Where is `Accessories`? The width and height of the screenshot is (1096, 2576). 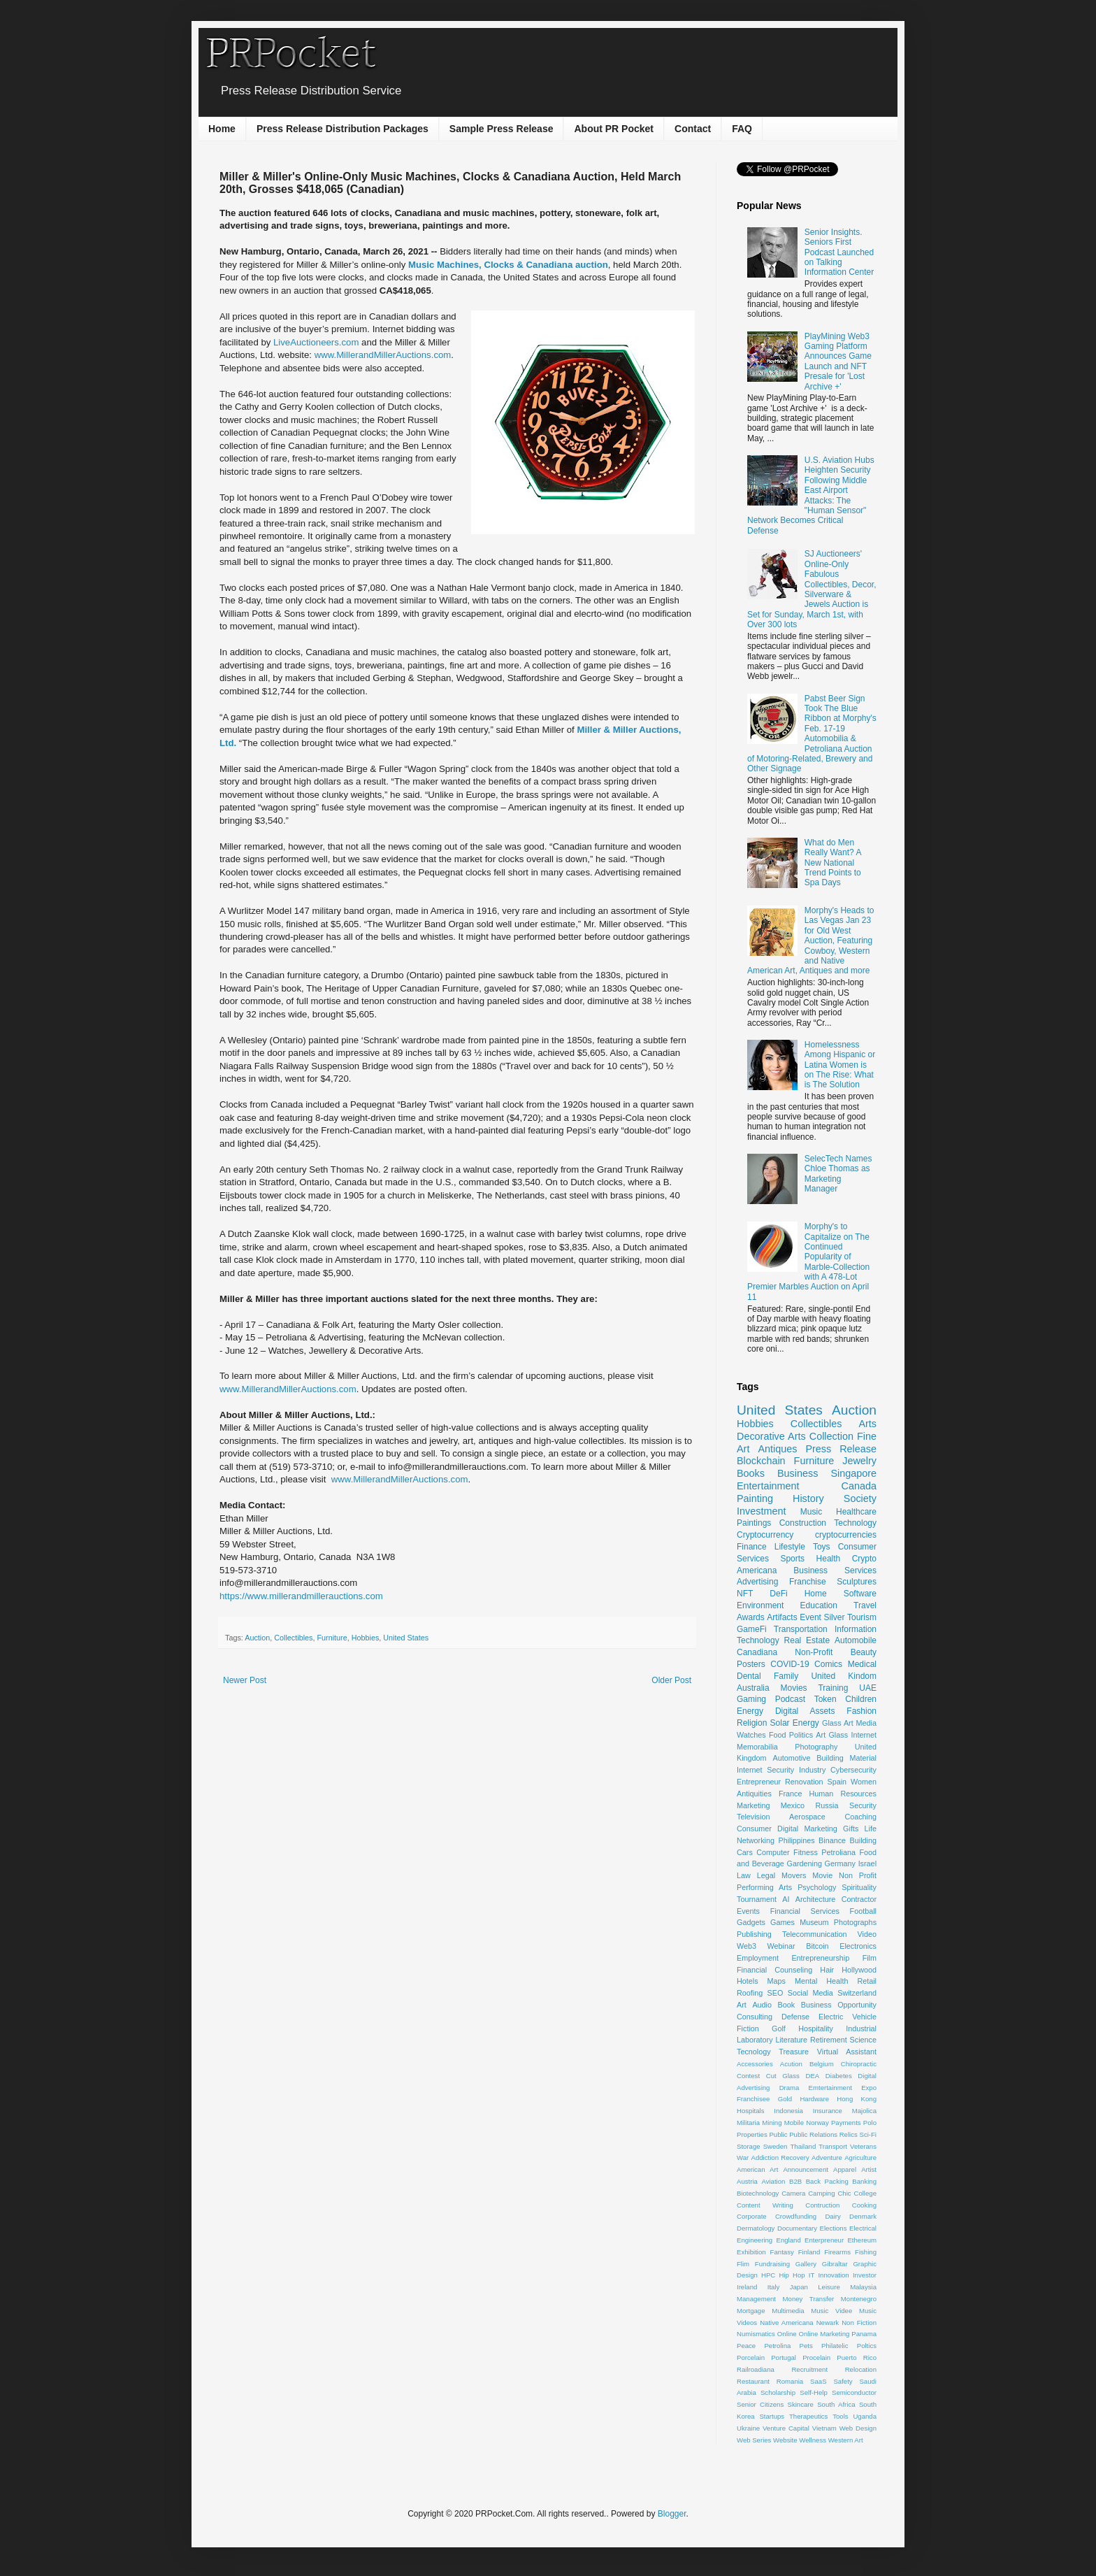 Accessories is located at coordinates (755, 2064).